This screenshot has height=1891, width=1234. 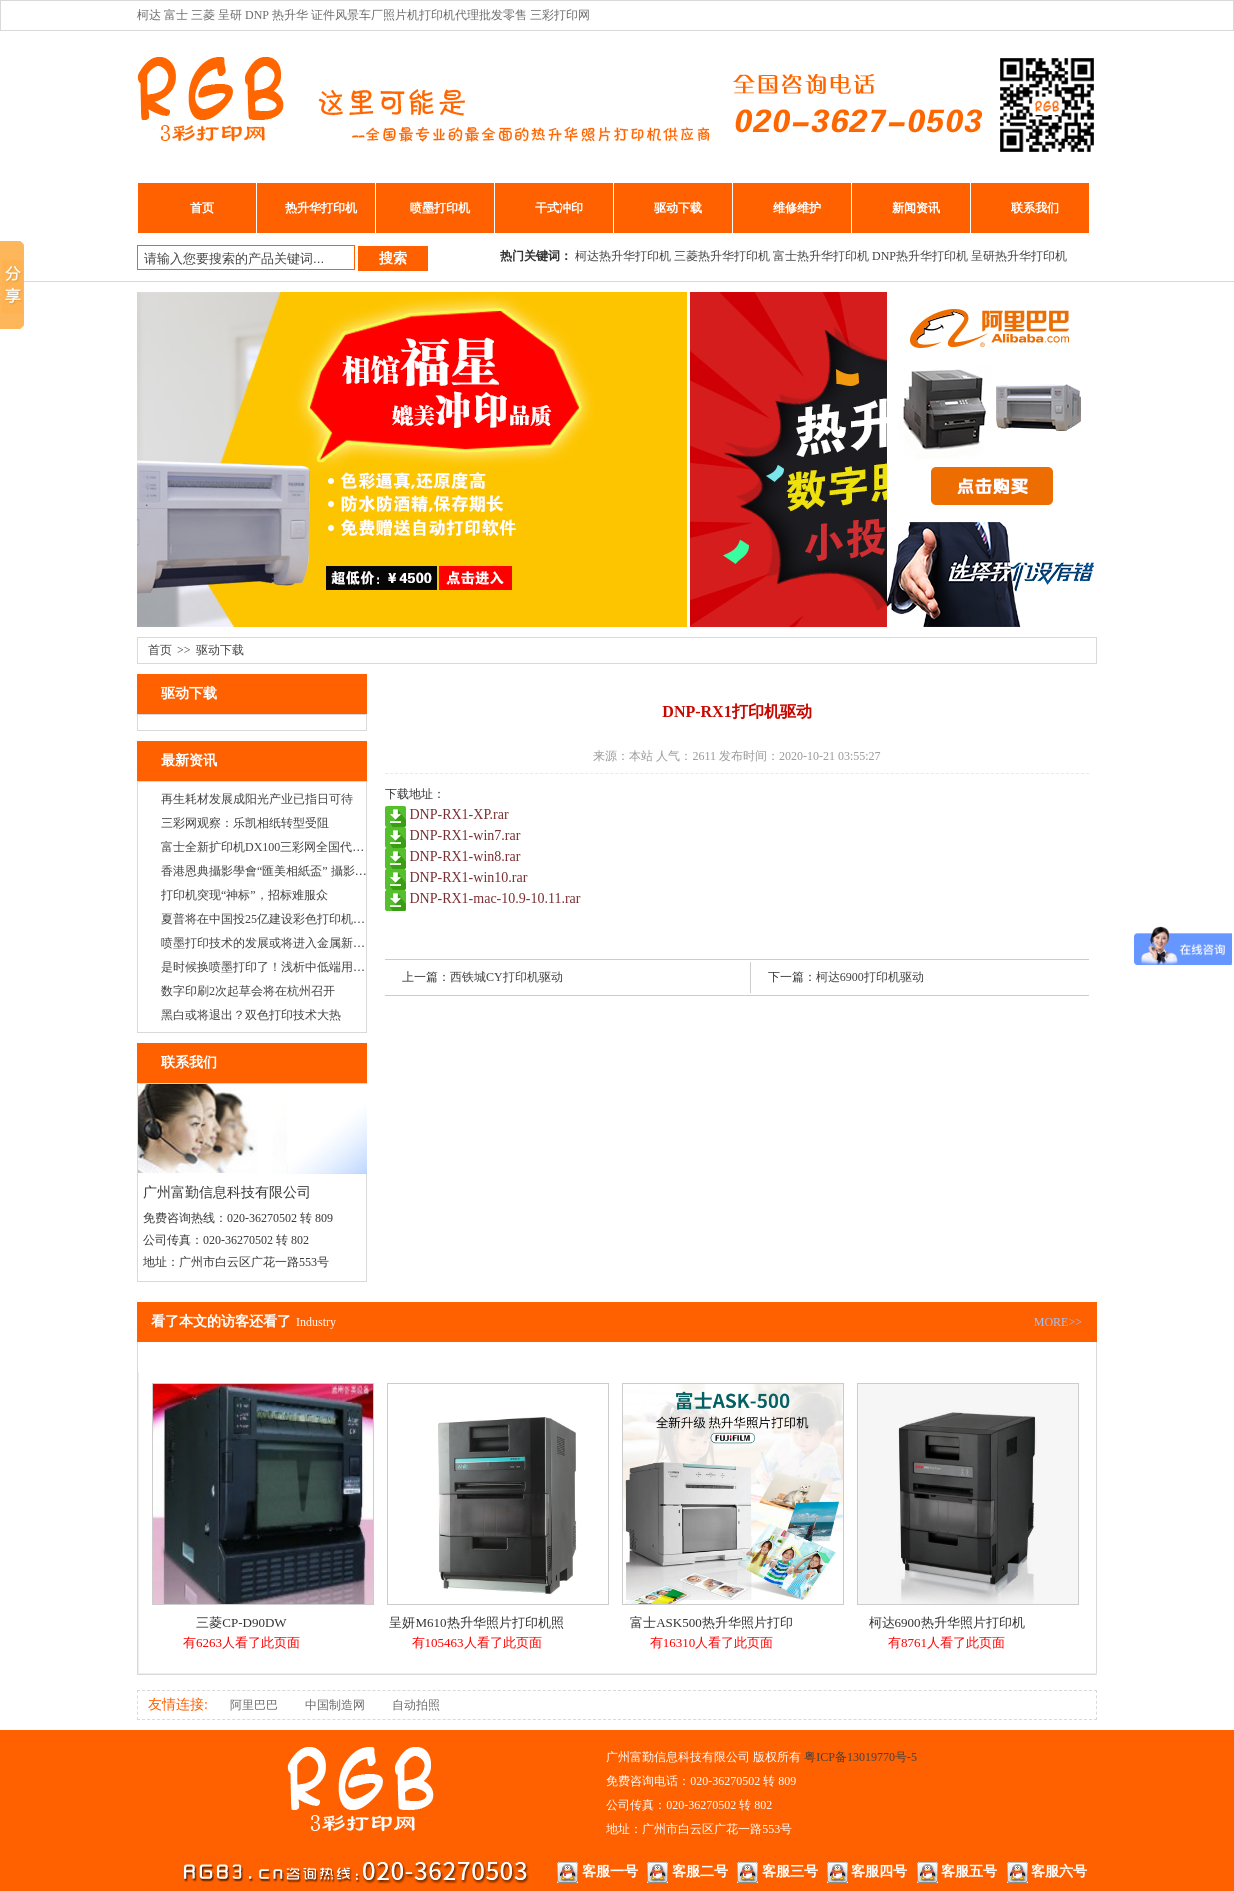 I want to click on 驱动下载, so click(x=678, y=208).